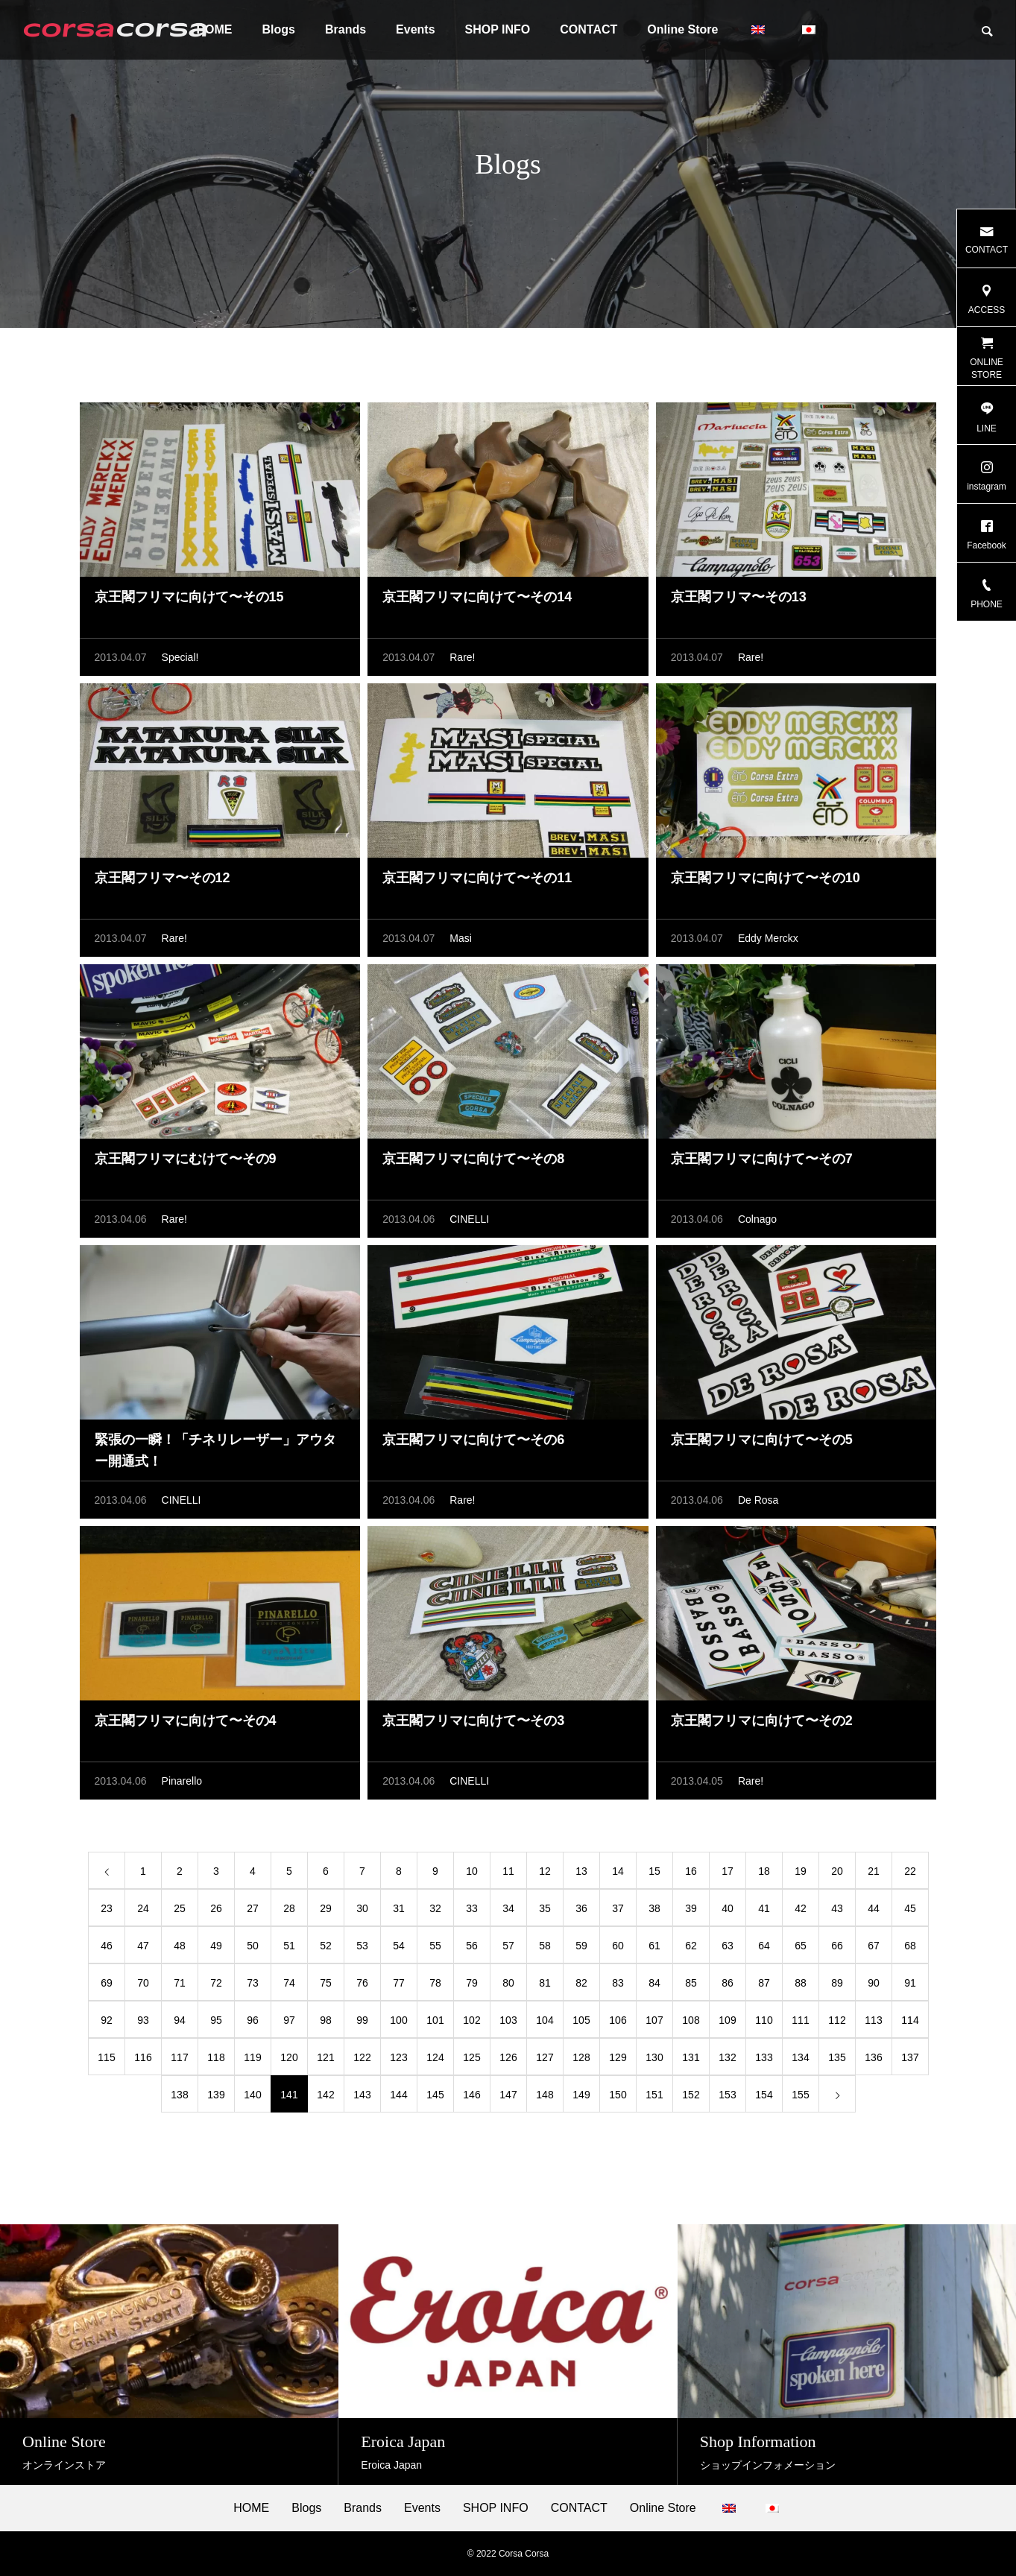 This screenshot has height=2576, width=1016. Describe the element at coordinates (727, 1946) in the screenshot. I see `63` at that location.